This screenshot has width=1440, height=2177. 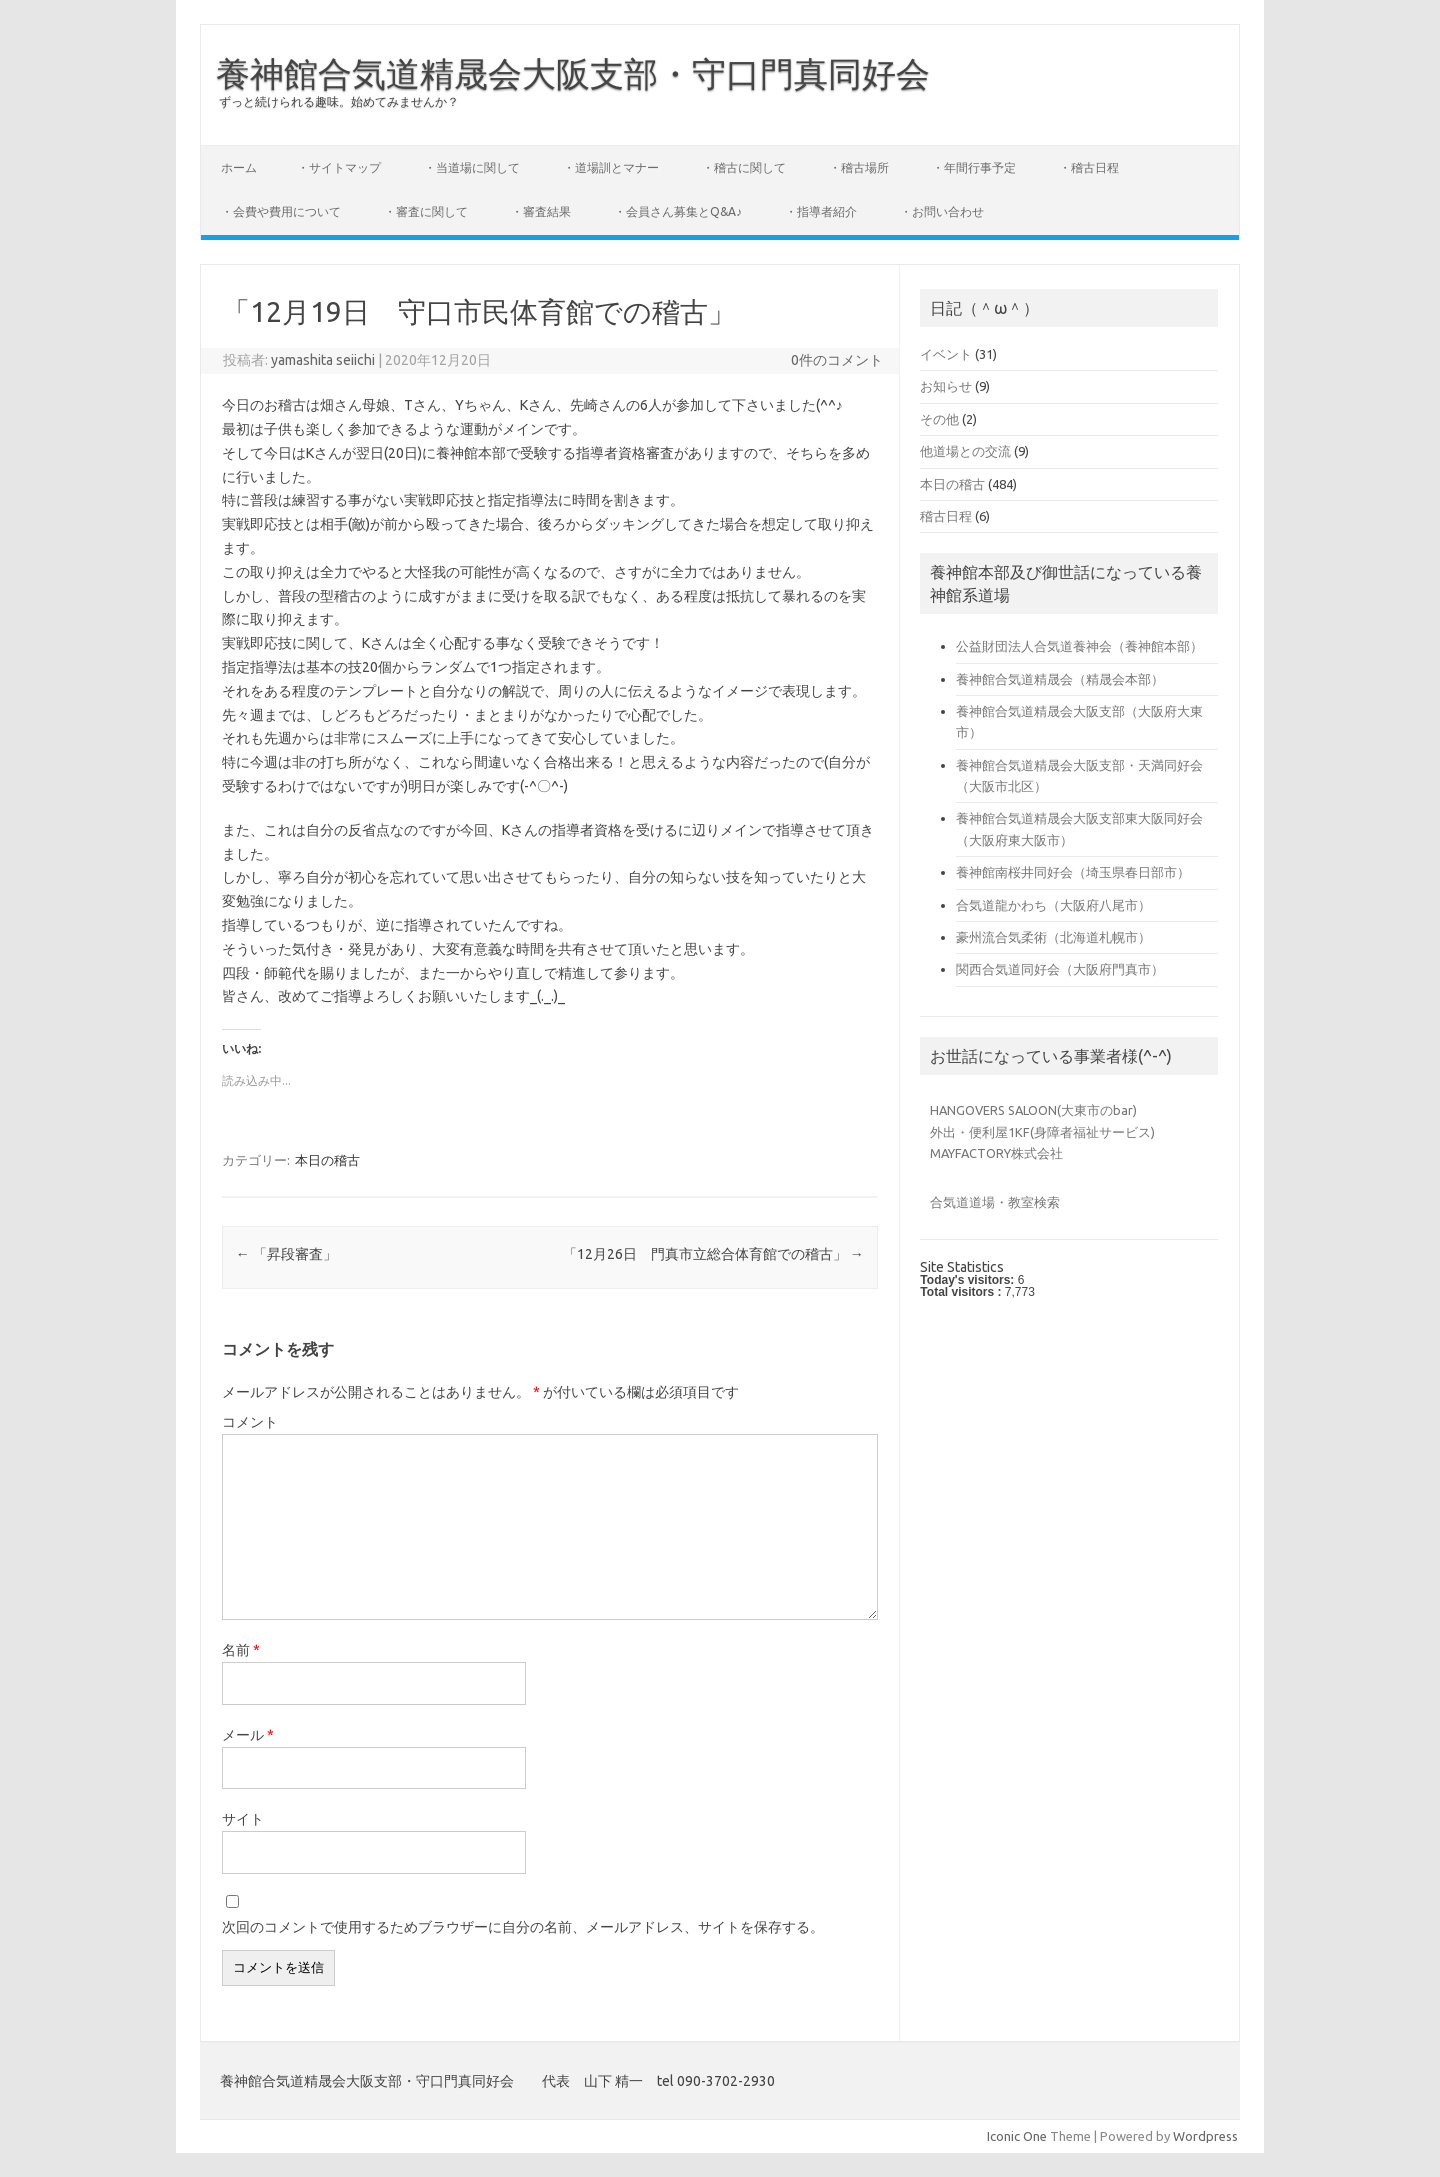 I want to click on その他, so click(x=939, y=419).